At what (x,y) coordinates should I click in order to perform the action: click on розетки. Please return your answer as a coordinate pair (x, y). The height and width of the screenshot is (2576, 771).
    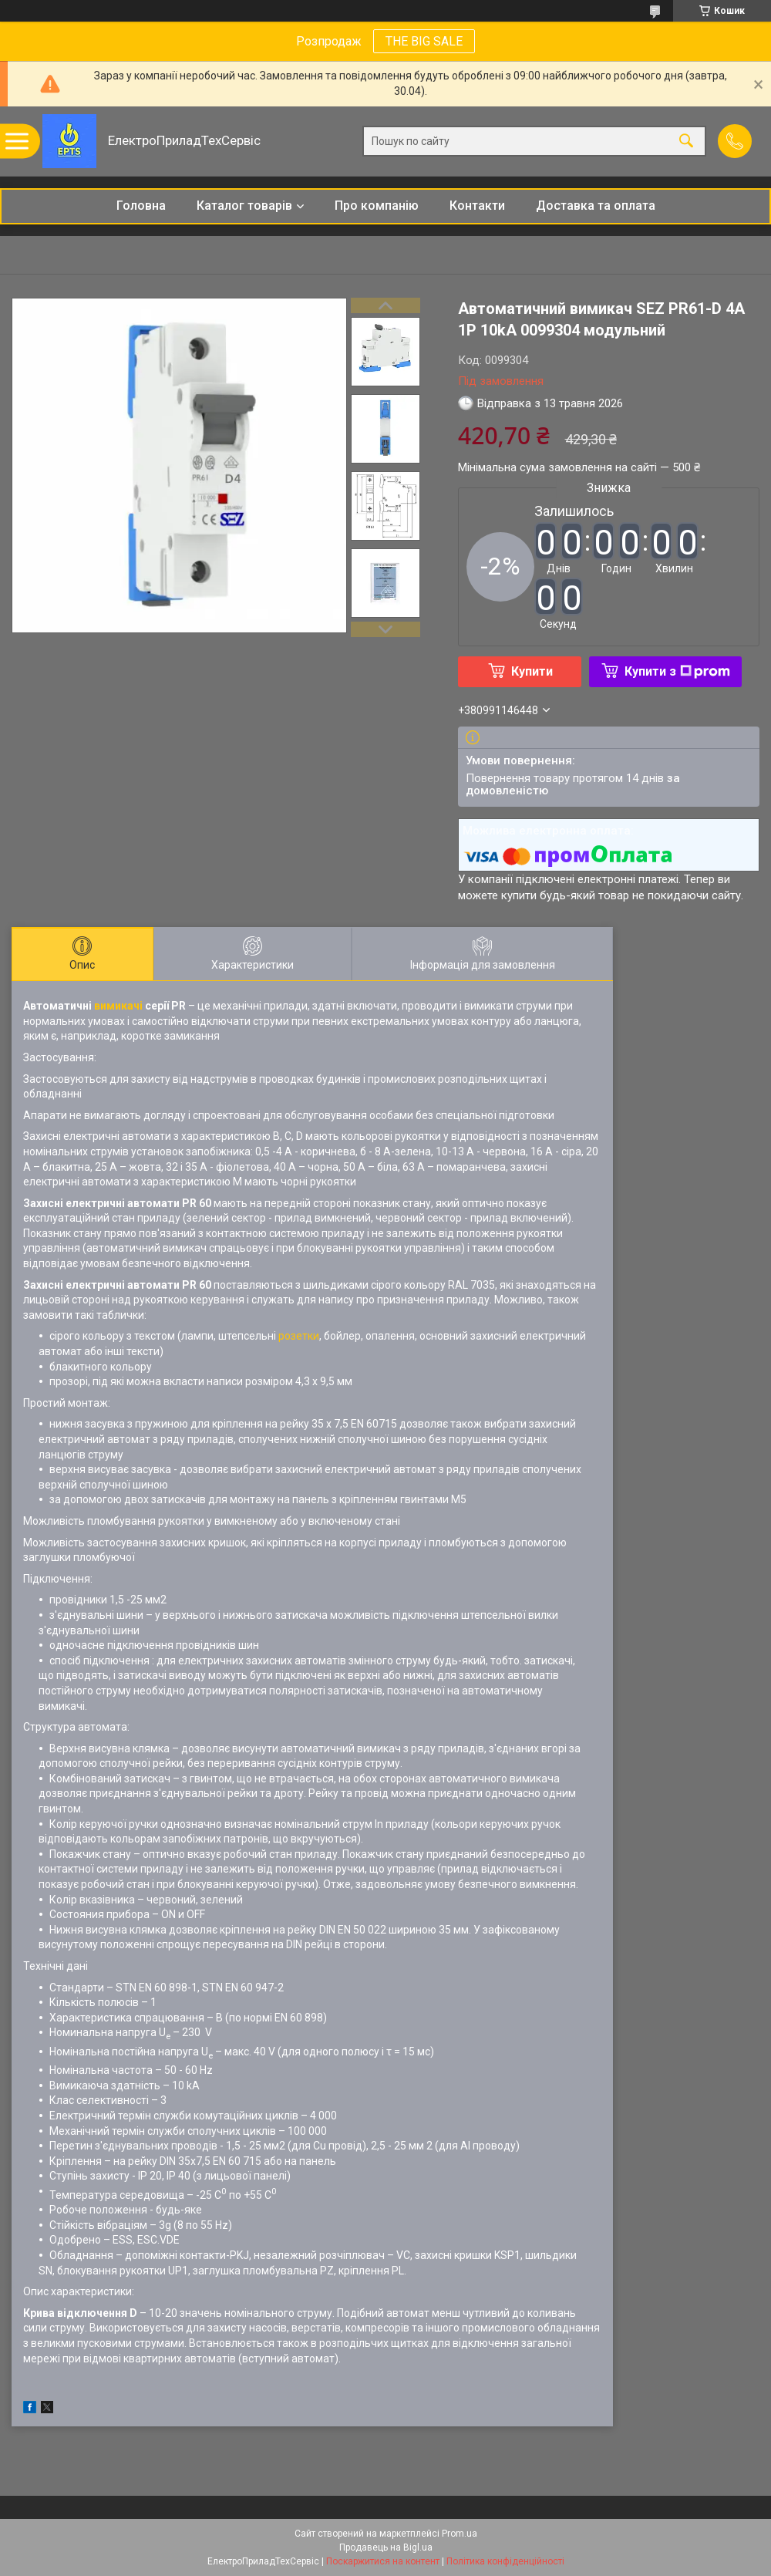
    Looking at the image, I should click on (298, 1336).